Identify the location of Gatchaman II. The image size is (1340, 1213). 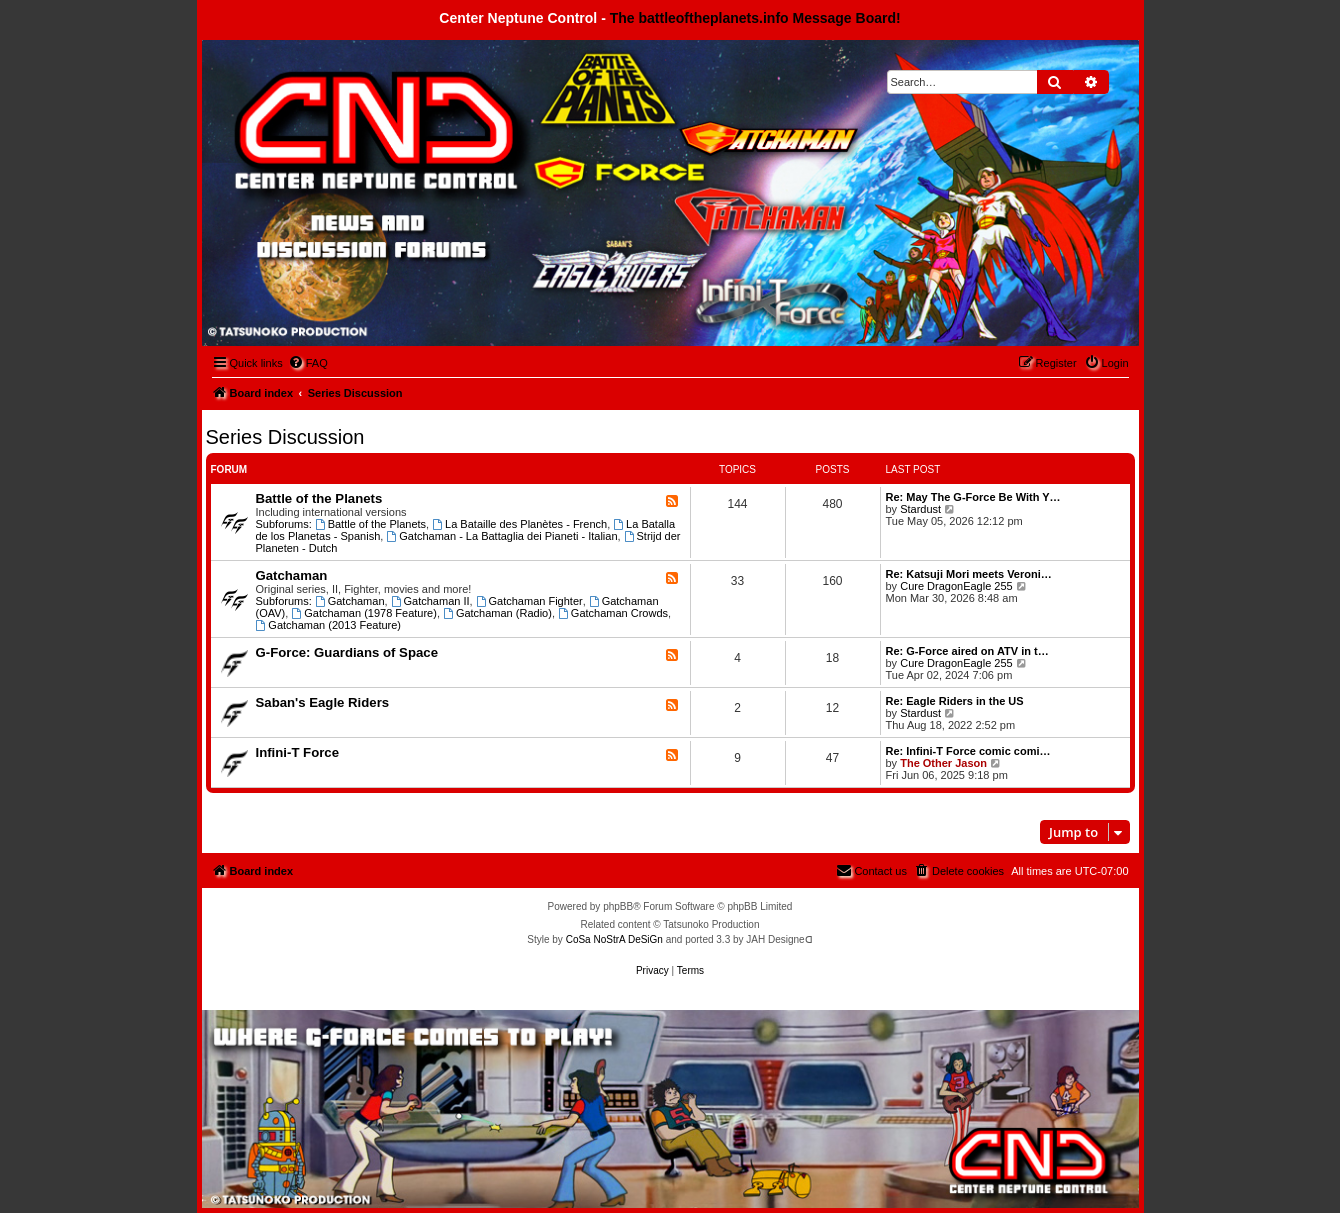
(430, 601).